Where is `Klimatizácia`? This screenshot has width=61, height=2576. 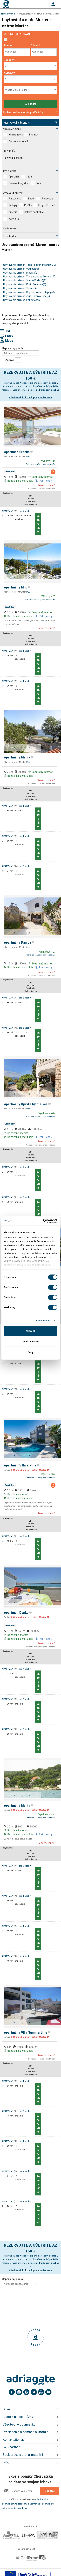 Klimatizácia is located at coordinates (16, 134).